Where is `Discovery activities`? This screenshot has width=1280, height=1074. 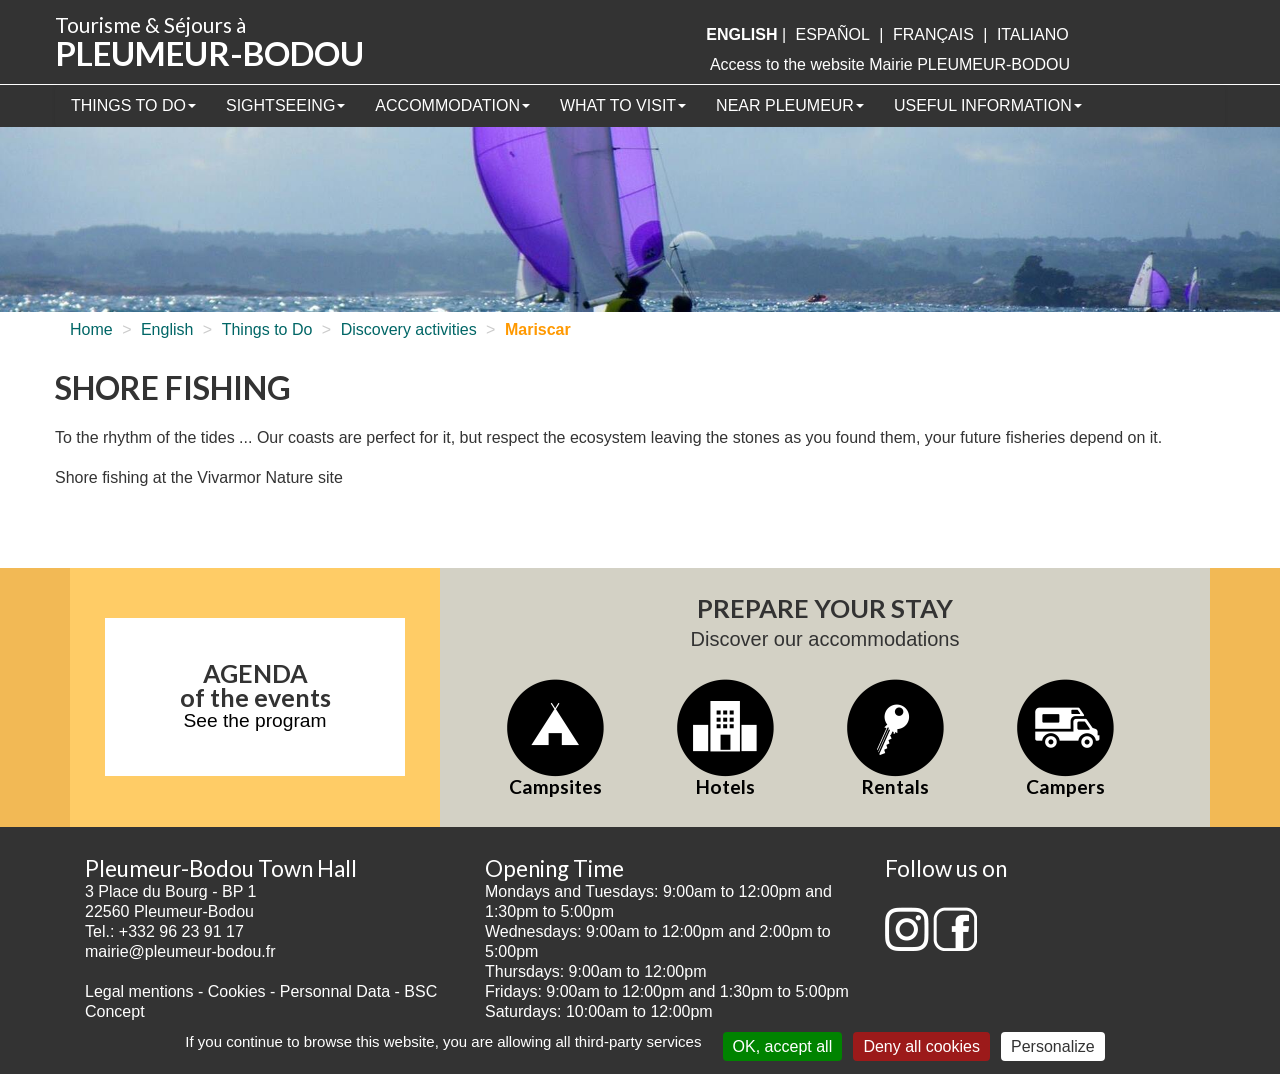 Discovery activities is located at coordinates (409, 329).